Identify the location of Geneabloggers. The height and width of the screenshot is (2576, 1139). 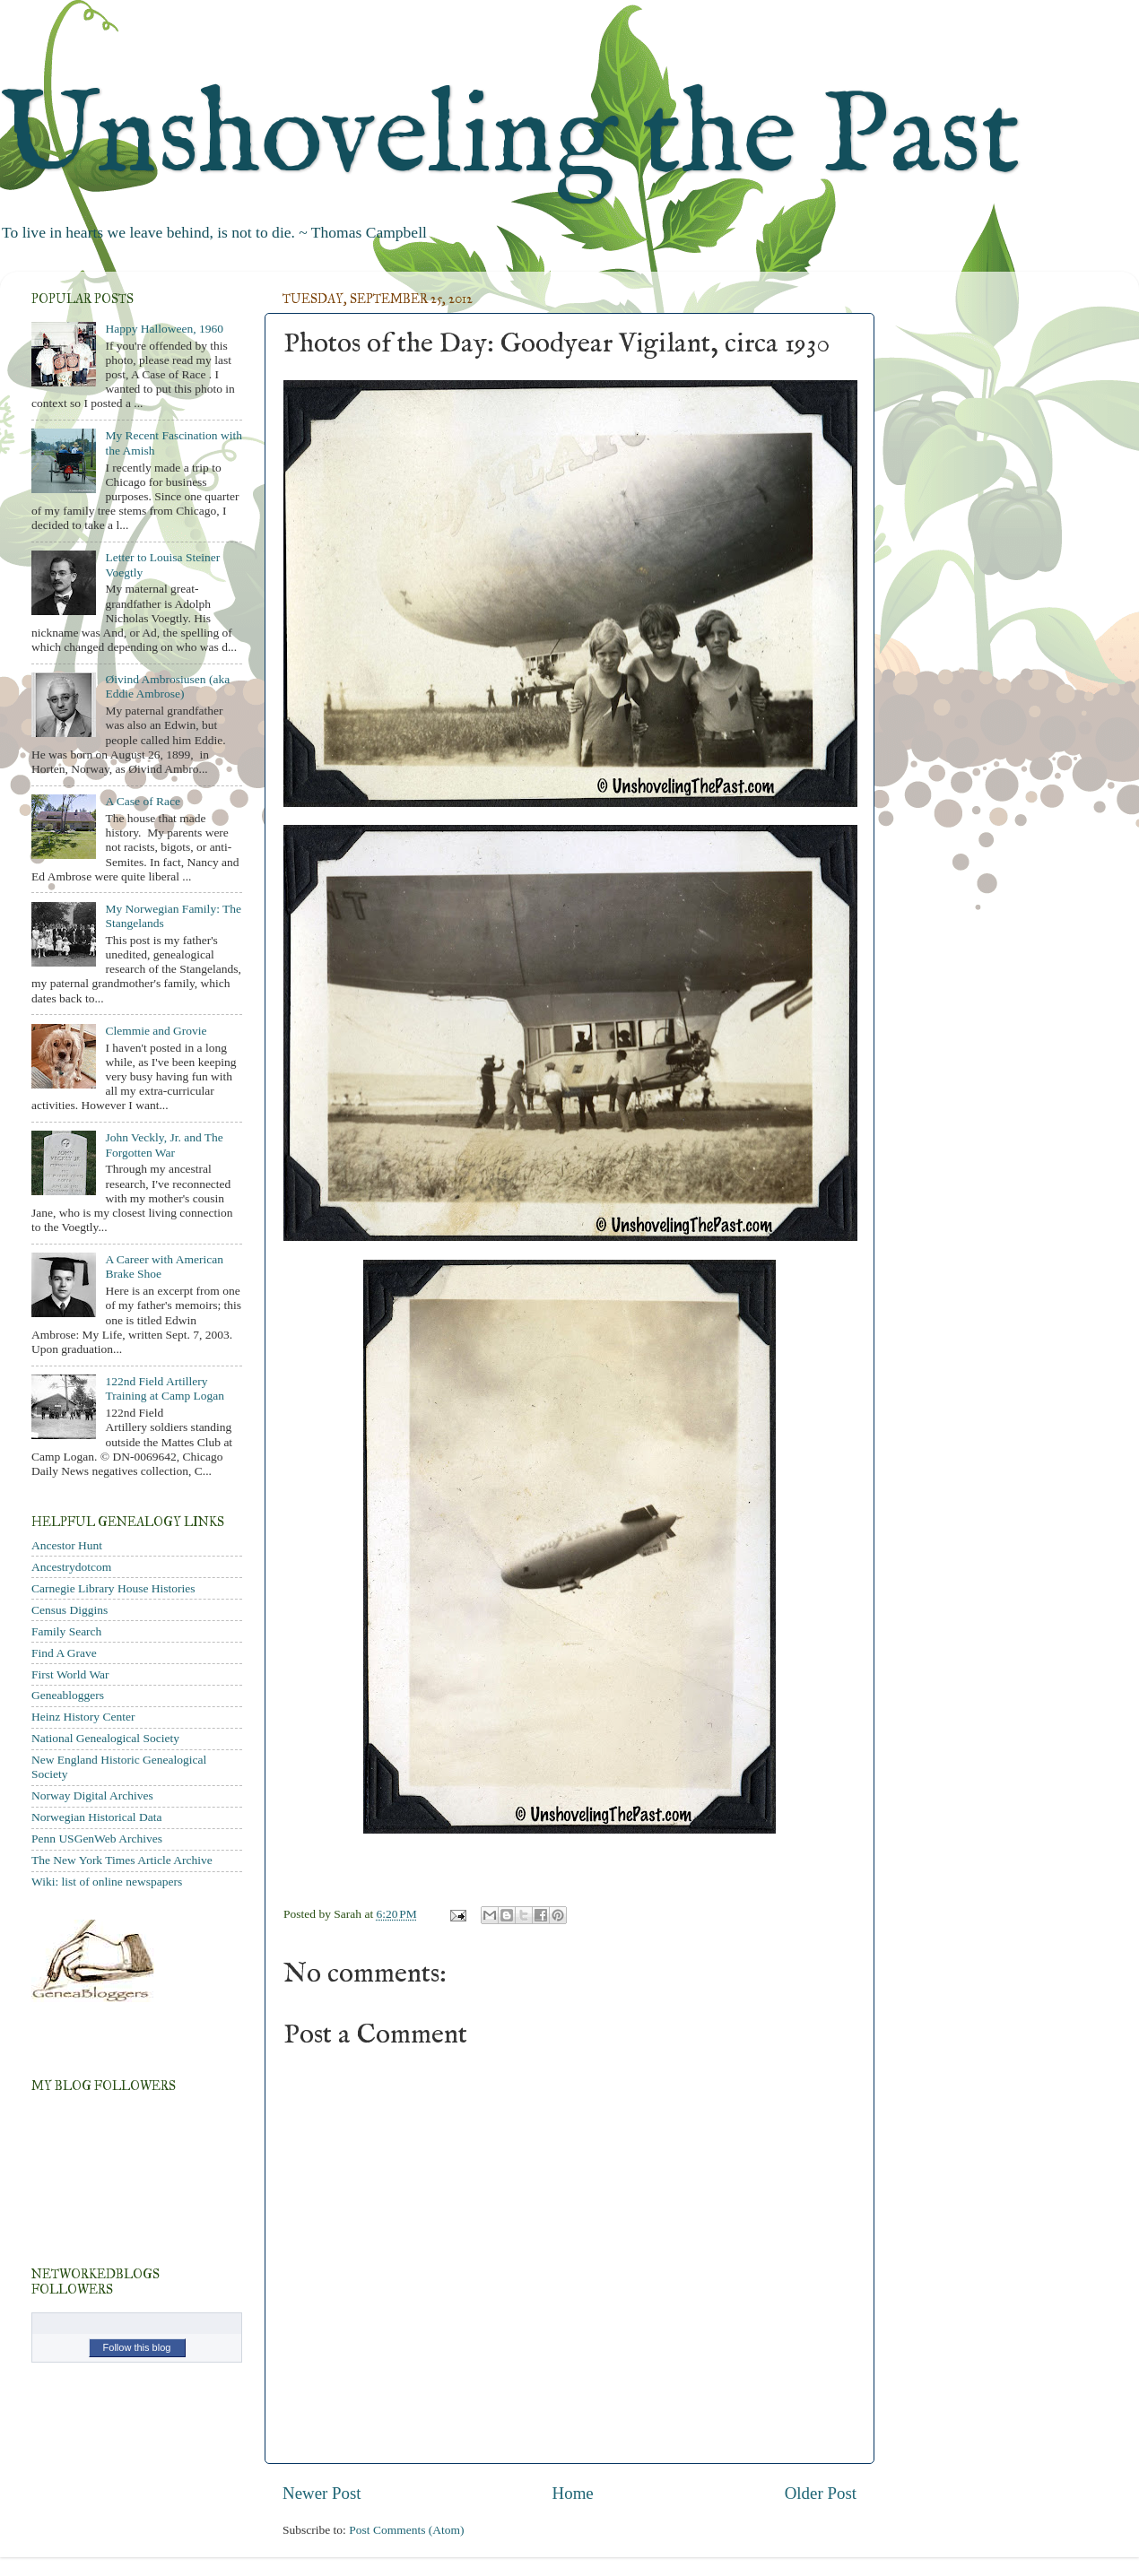
(67, 1695).